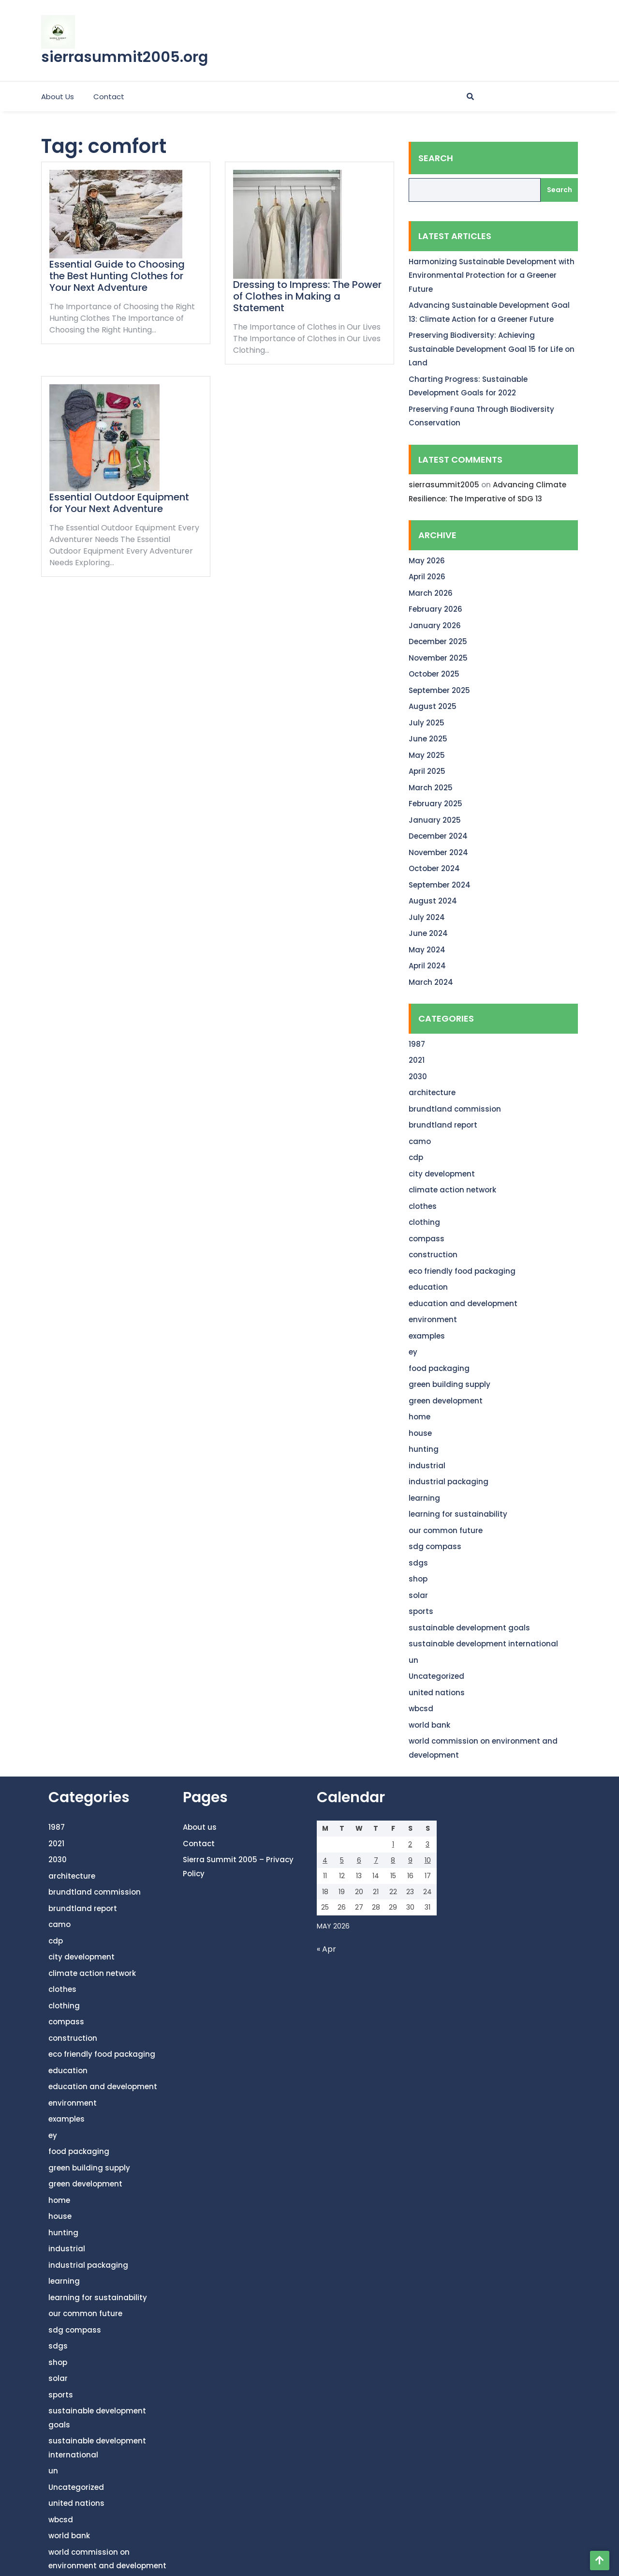 The width and height of the screenshot is (619, 2576). I want to click on September 2025, so click(439, 690).